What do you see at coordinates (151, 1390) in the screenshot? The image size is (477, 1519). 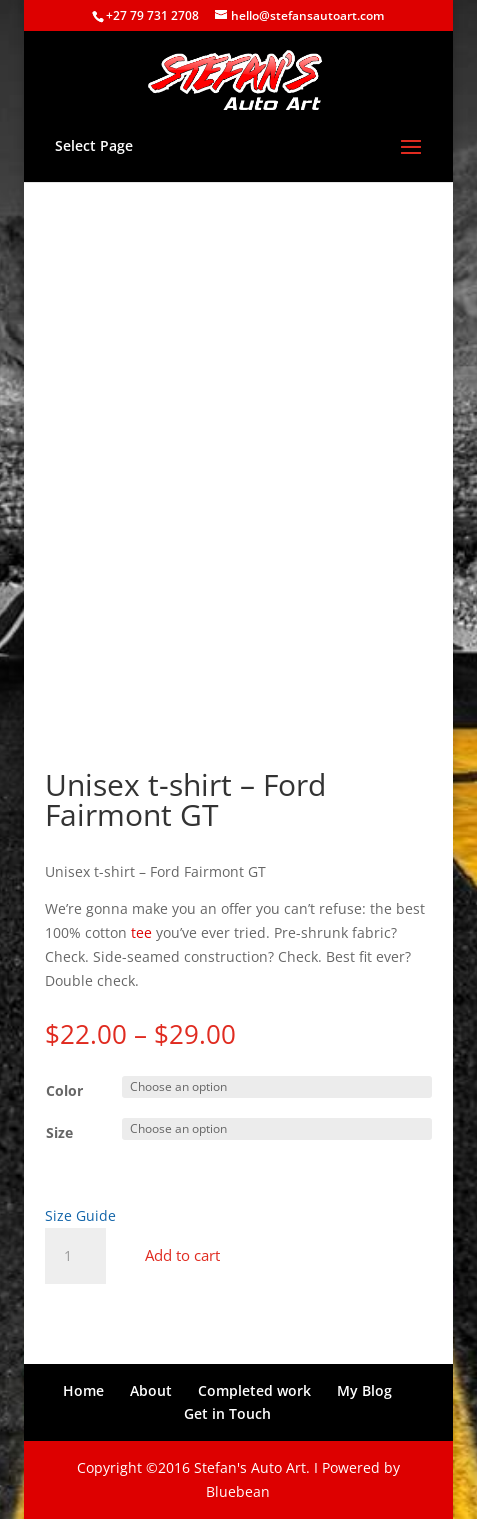 I see `About` at bounding box center [151, 1390].